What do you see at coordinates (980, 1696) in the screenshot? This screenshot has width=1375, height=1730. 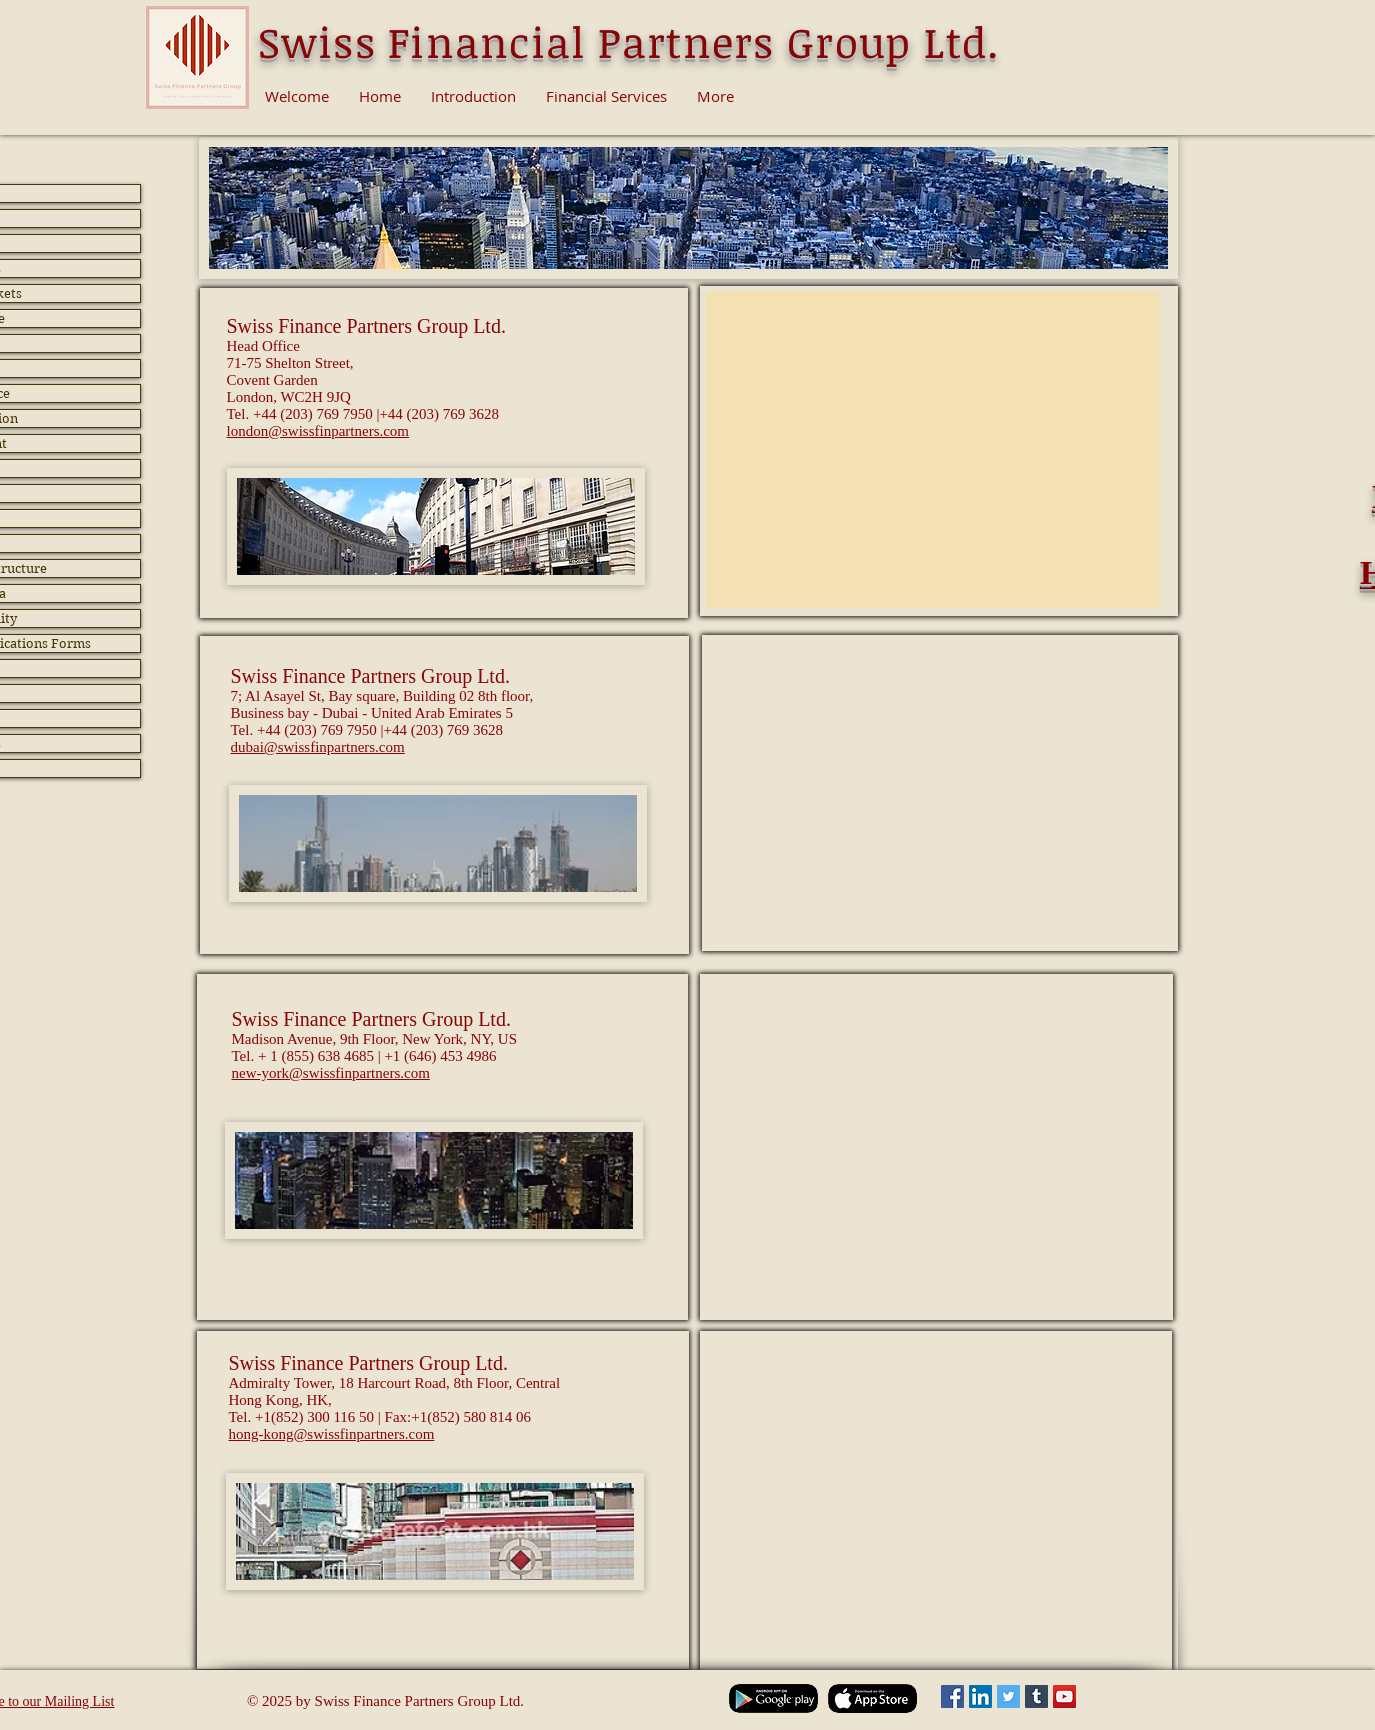 I see `[LinkedIn Social Icon]` at bounding box center [980, 1696].